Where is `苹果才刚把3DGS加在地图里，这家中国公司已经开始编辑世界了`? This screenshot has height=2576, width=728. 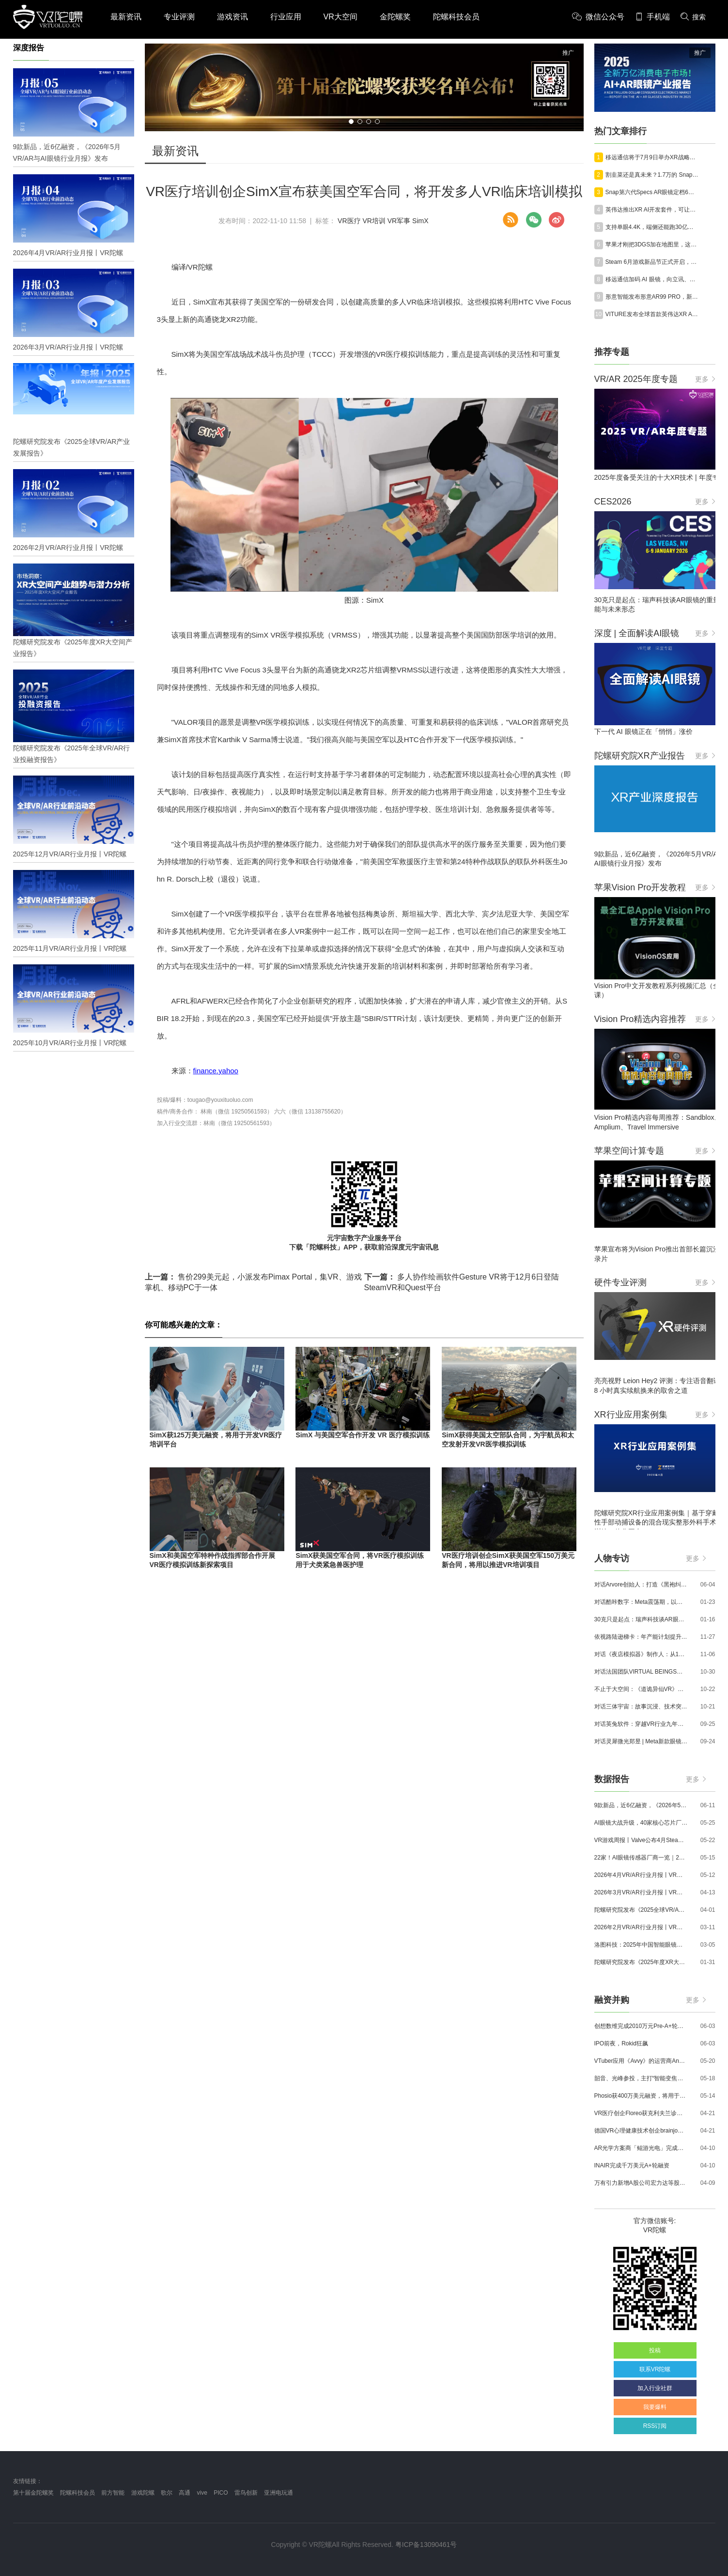 苹果才刚把3DGS加在地图里，这家中国公司已经开始编辑世界了 is located at coordinates (652, 244).